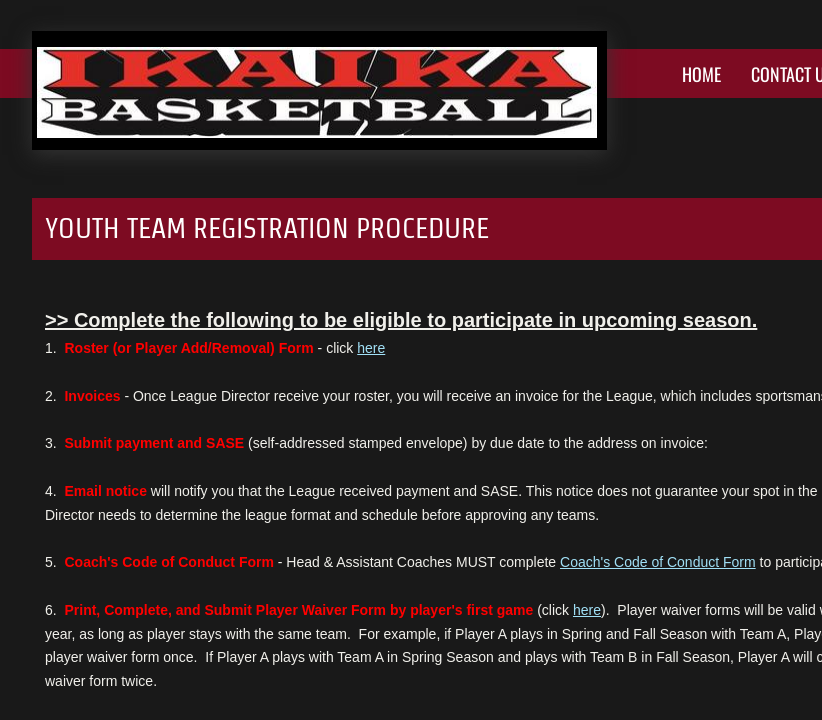  Describe the element at coordinates (371, 348) in the screenshot. I see `here` at that location.